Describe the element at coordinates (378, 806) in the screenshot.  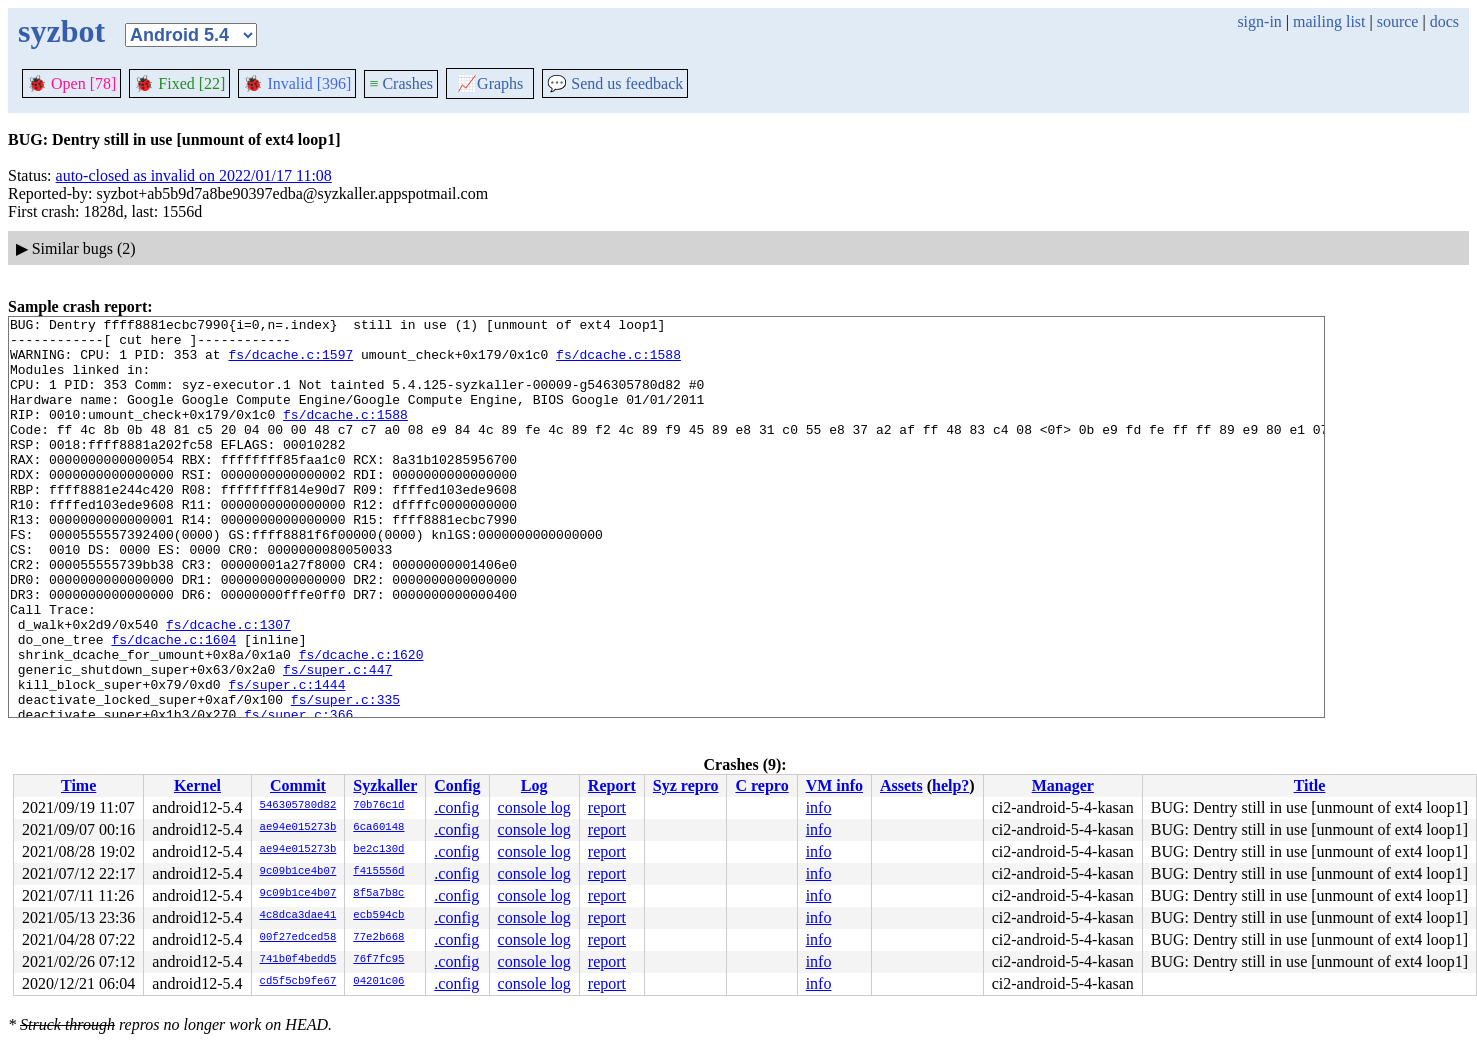
I see `70b76c1d` at that location.